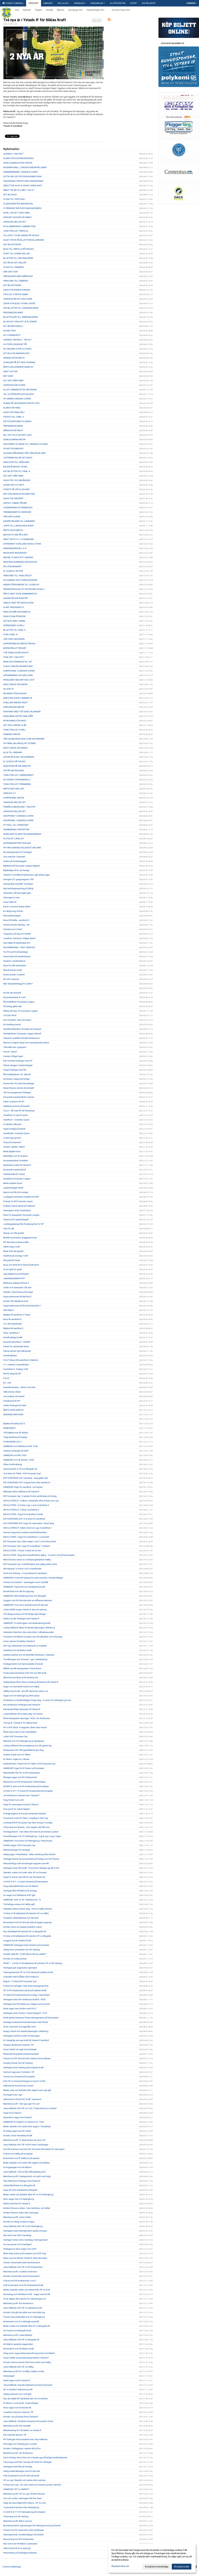 The image size is (199, 2576). I want to click on Vi lottar ut 50 sittplatser till matchen YIF vs Hallby, so click(26, 1913).